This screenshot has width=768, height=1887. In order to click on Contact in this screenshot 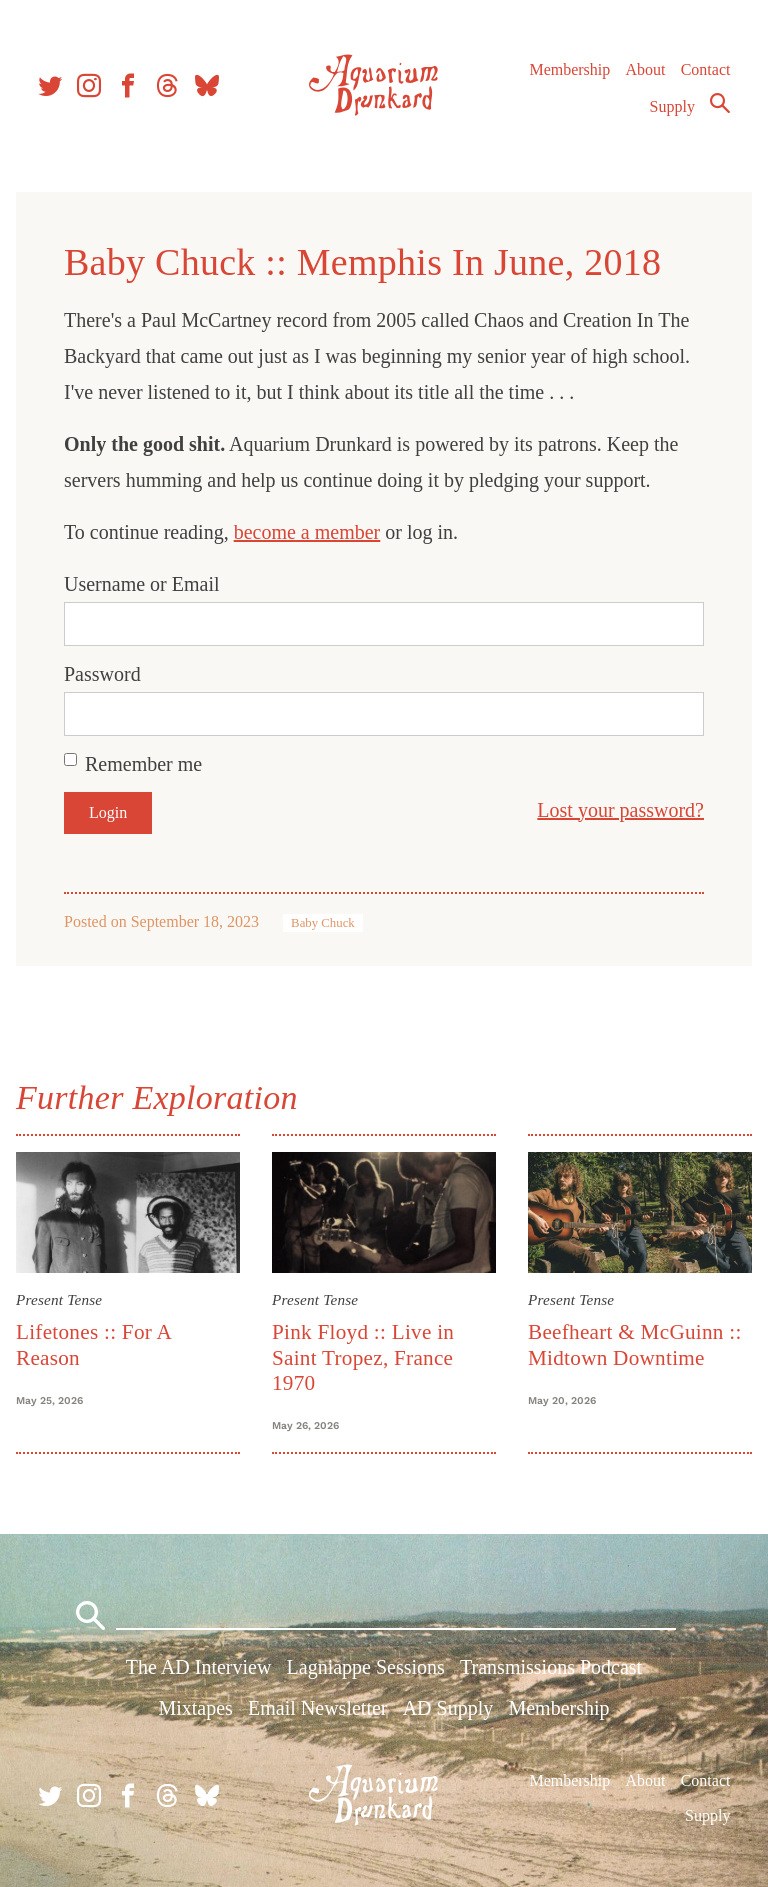, I will do `click(706, 69)`.